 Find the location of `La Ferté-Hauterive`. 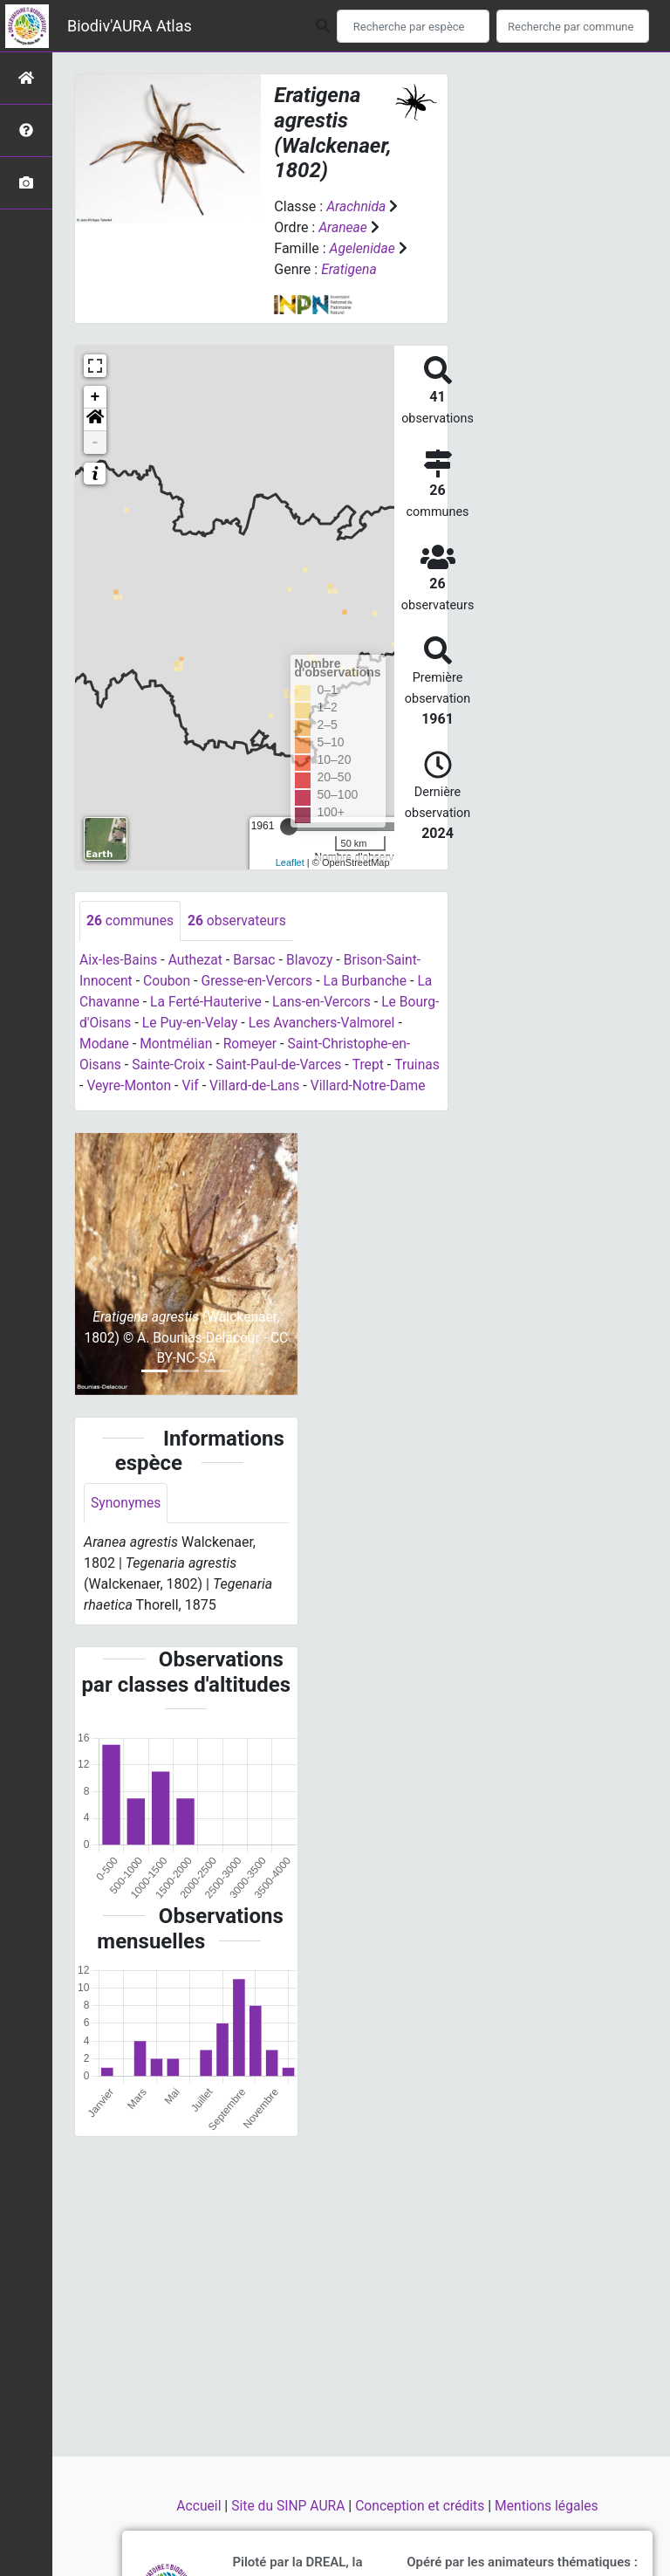

La Ferté-Hauterive is located at coordinates (209, 1001).